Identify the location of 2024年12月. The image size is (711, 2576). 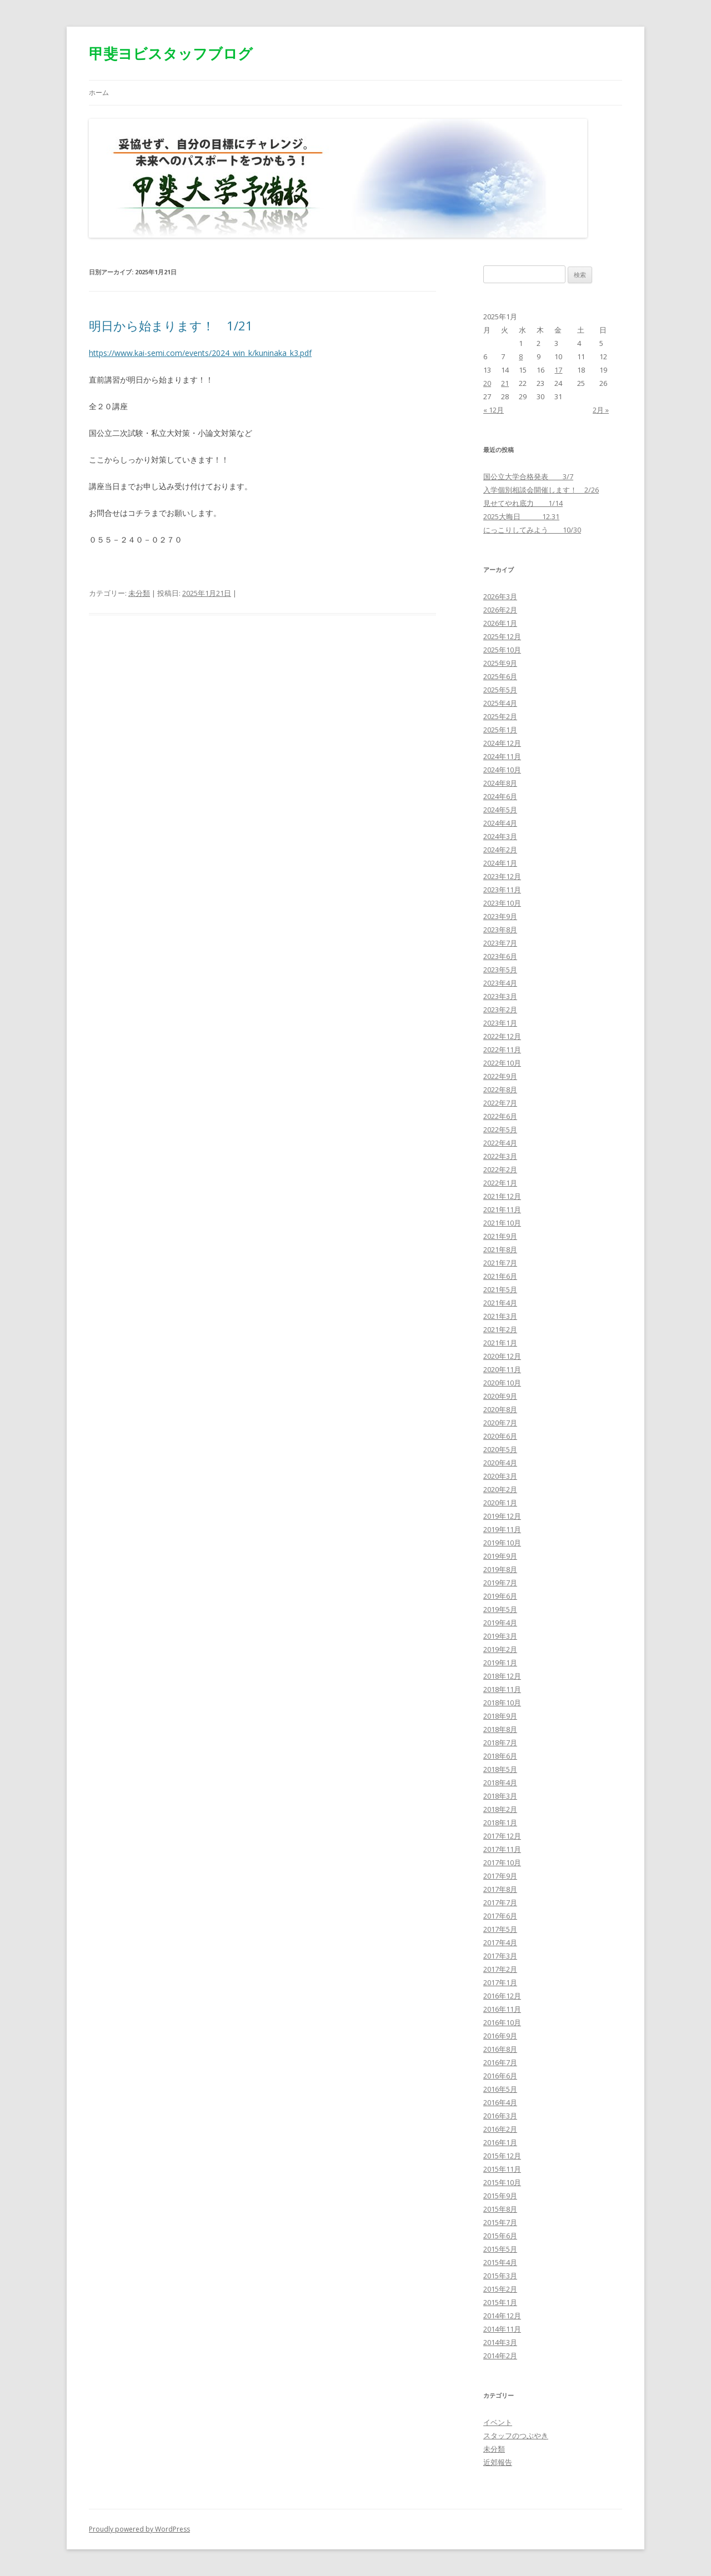
(502, 743).